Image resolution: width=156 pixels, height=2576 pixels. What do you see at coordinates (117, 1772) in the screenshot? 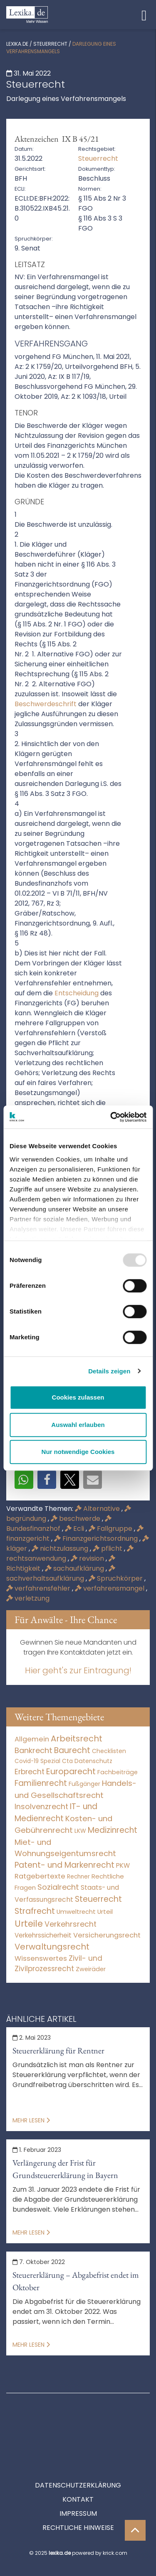
I see `Fachbeiträge [Fachbeiträge (11 Einträge)]` at bounding box center [117, 1772].